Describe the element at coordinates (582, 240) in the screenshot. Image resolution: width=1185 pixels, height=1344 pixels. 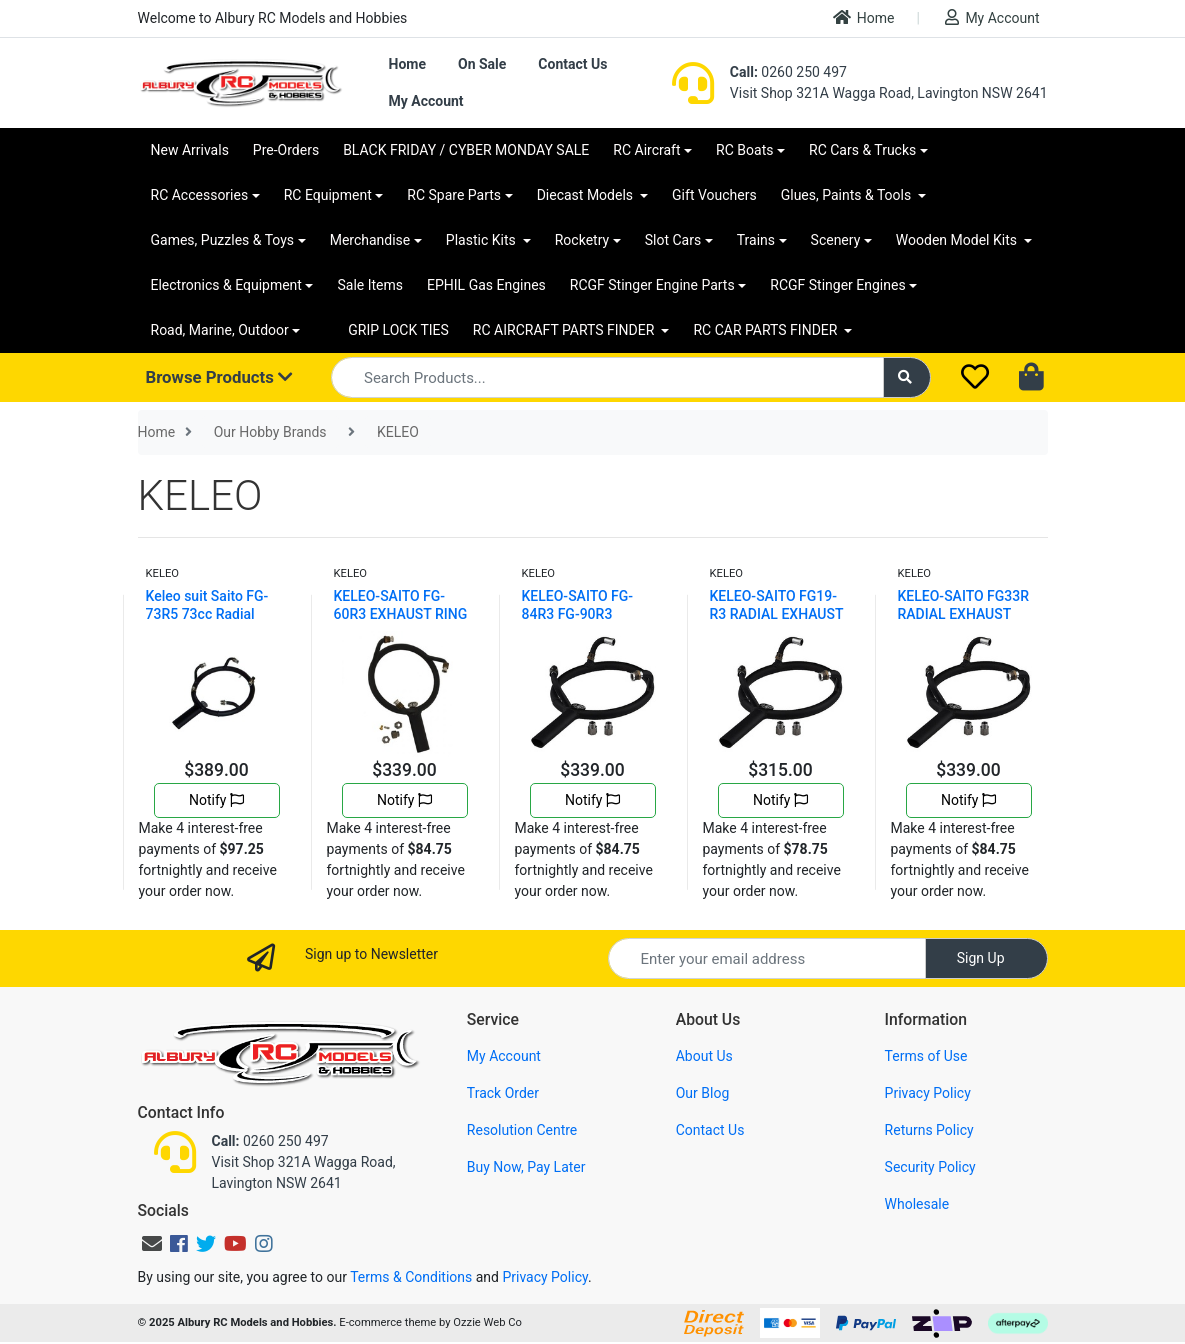
I see `Rocketry [button]` at that location.